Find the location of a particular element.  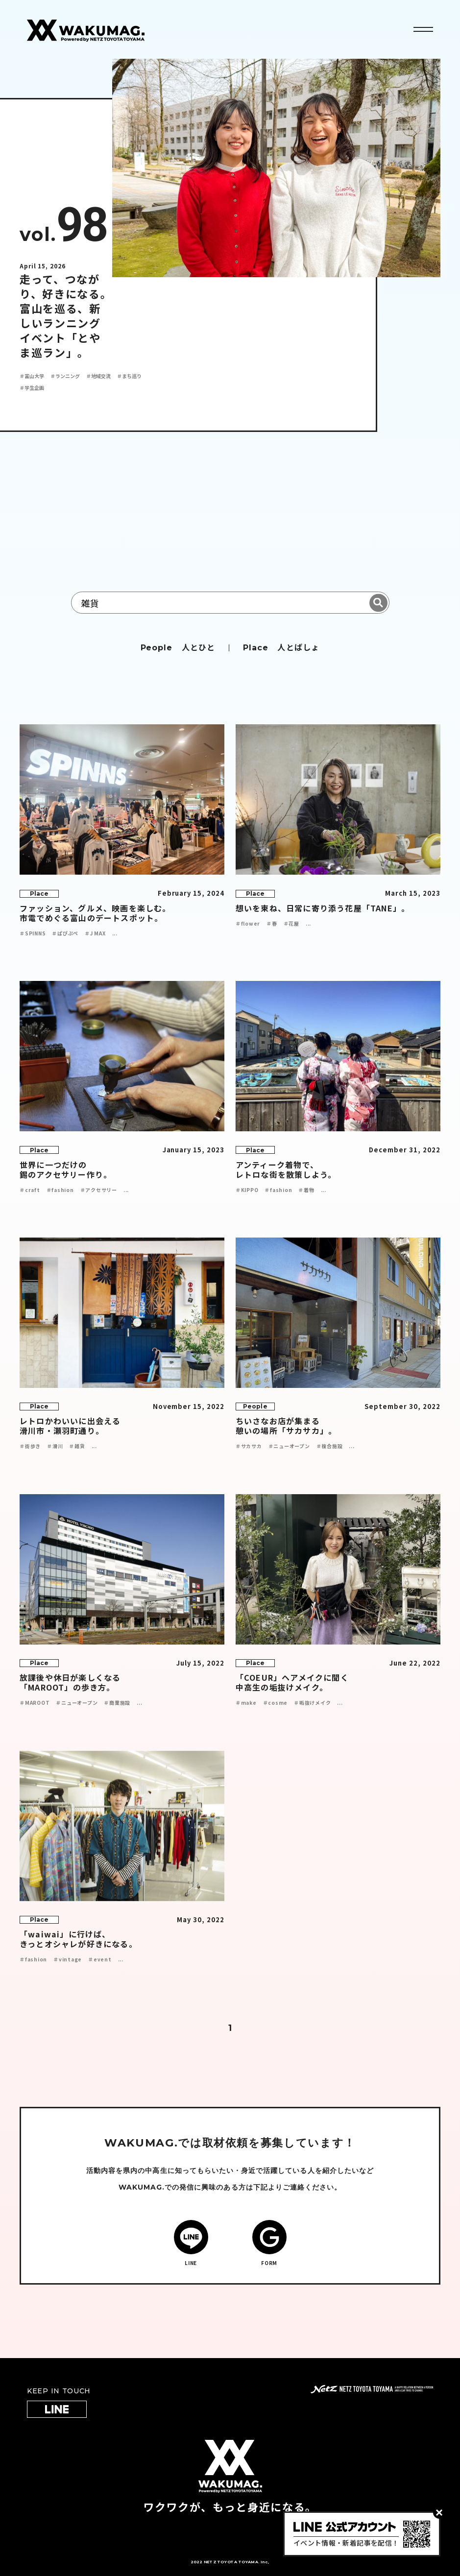

走って、つながり、好きになる。 富山を巡る、新しいランニングイベント「とやま巡ラン」。 is located at coordinates (66, 315).